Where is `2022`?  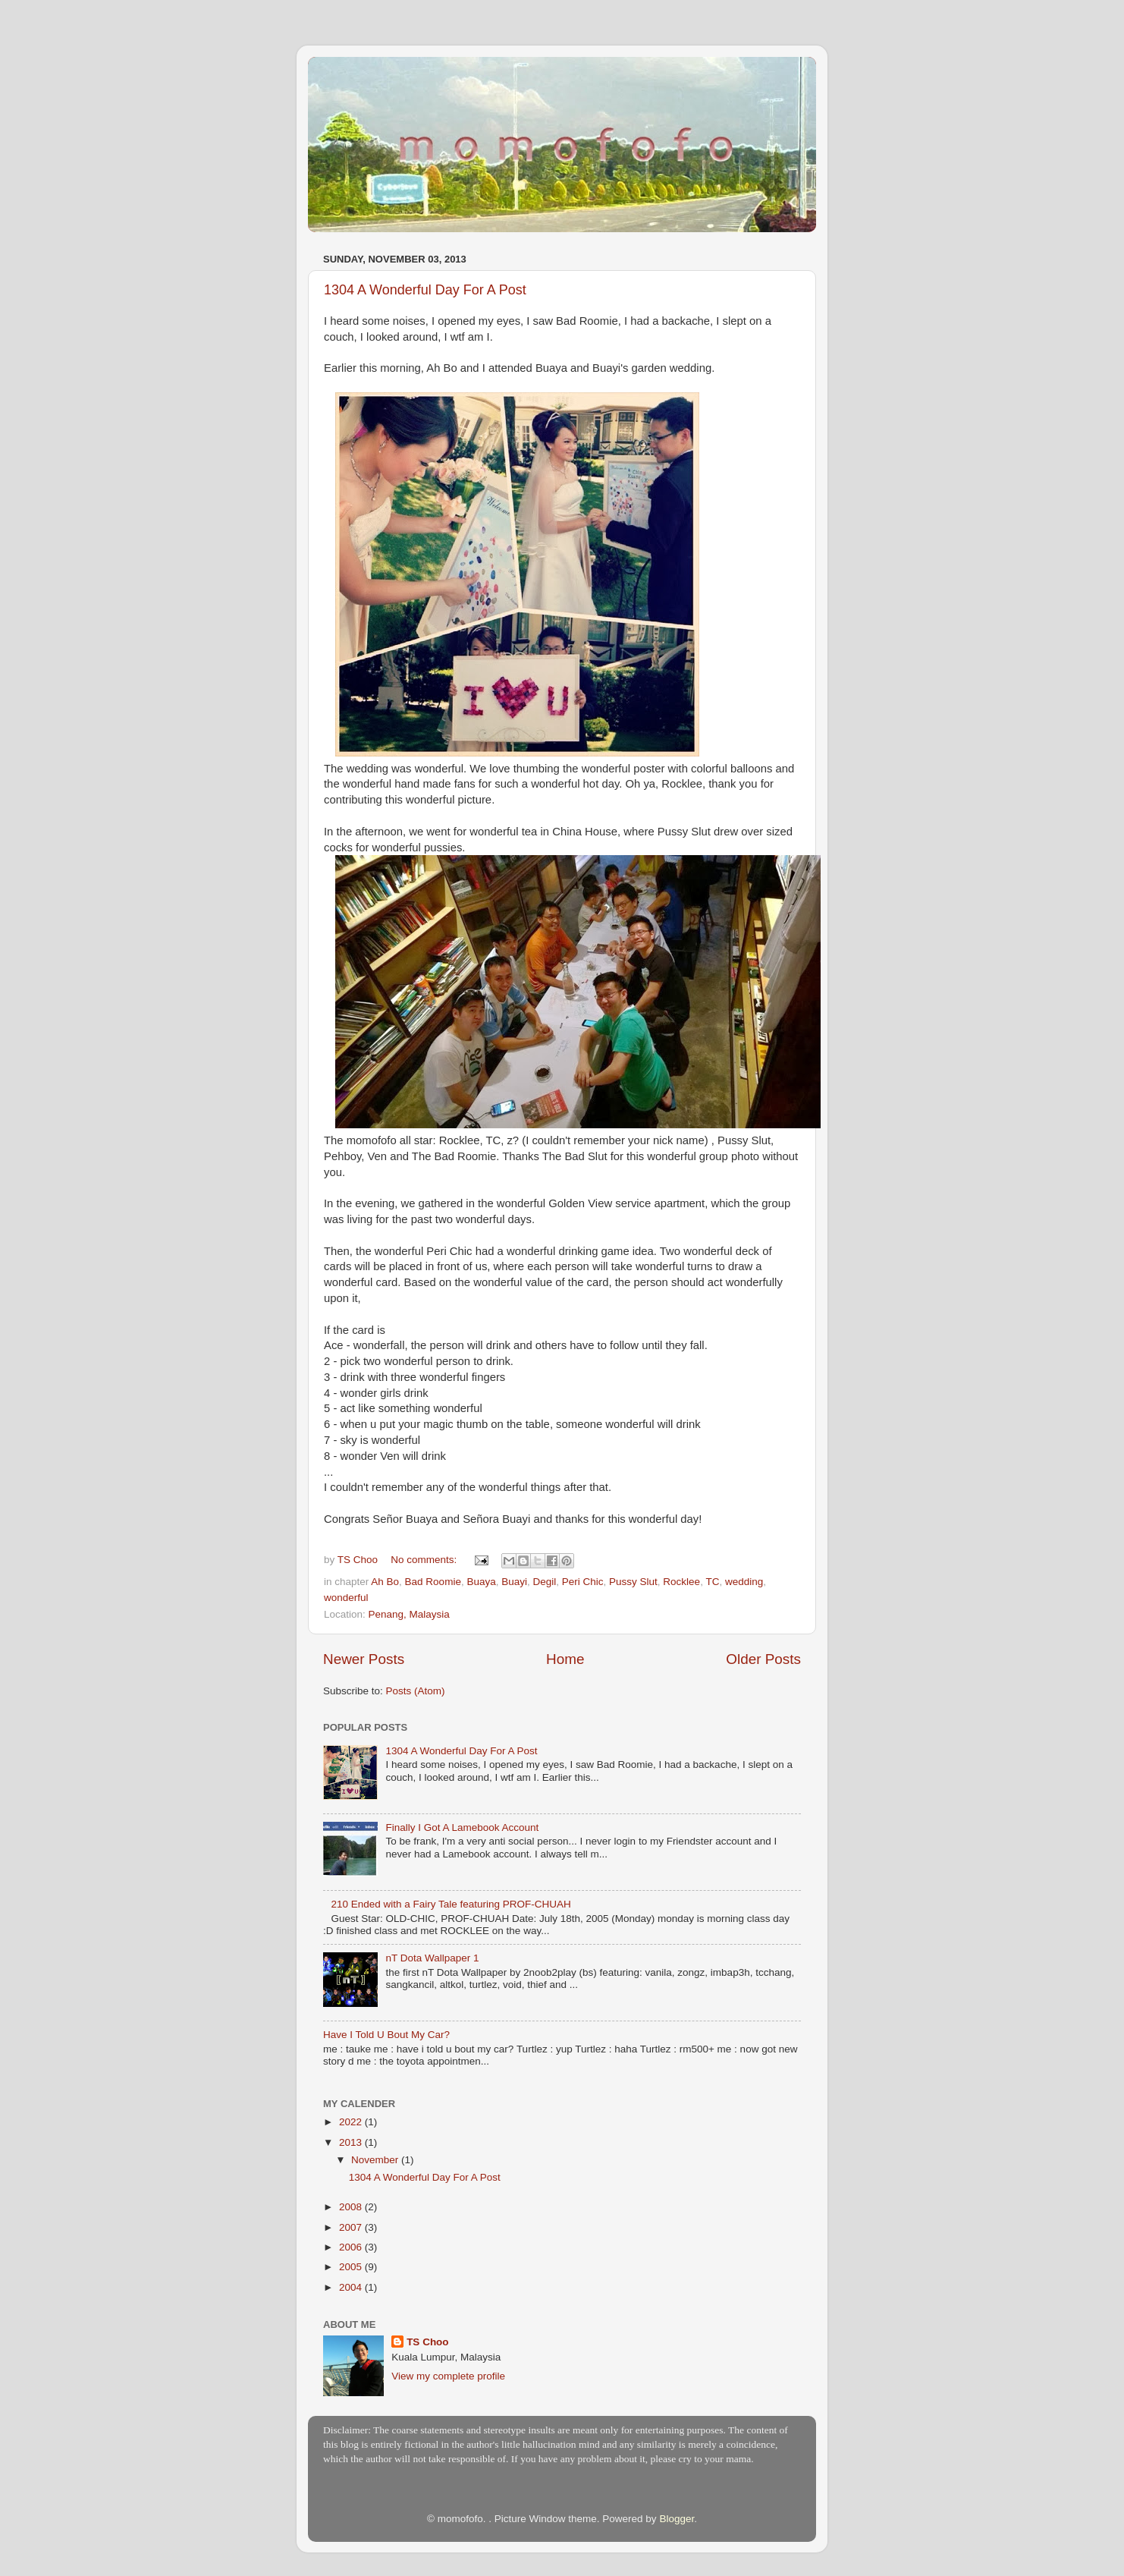 2022 is located at coordinates (352, 2122).